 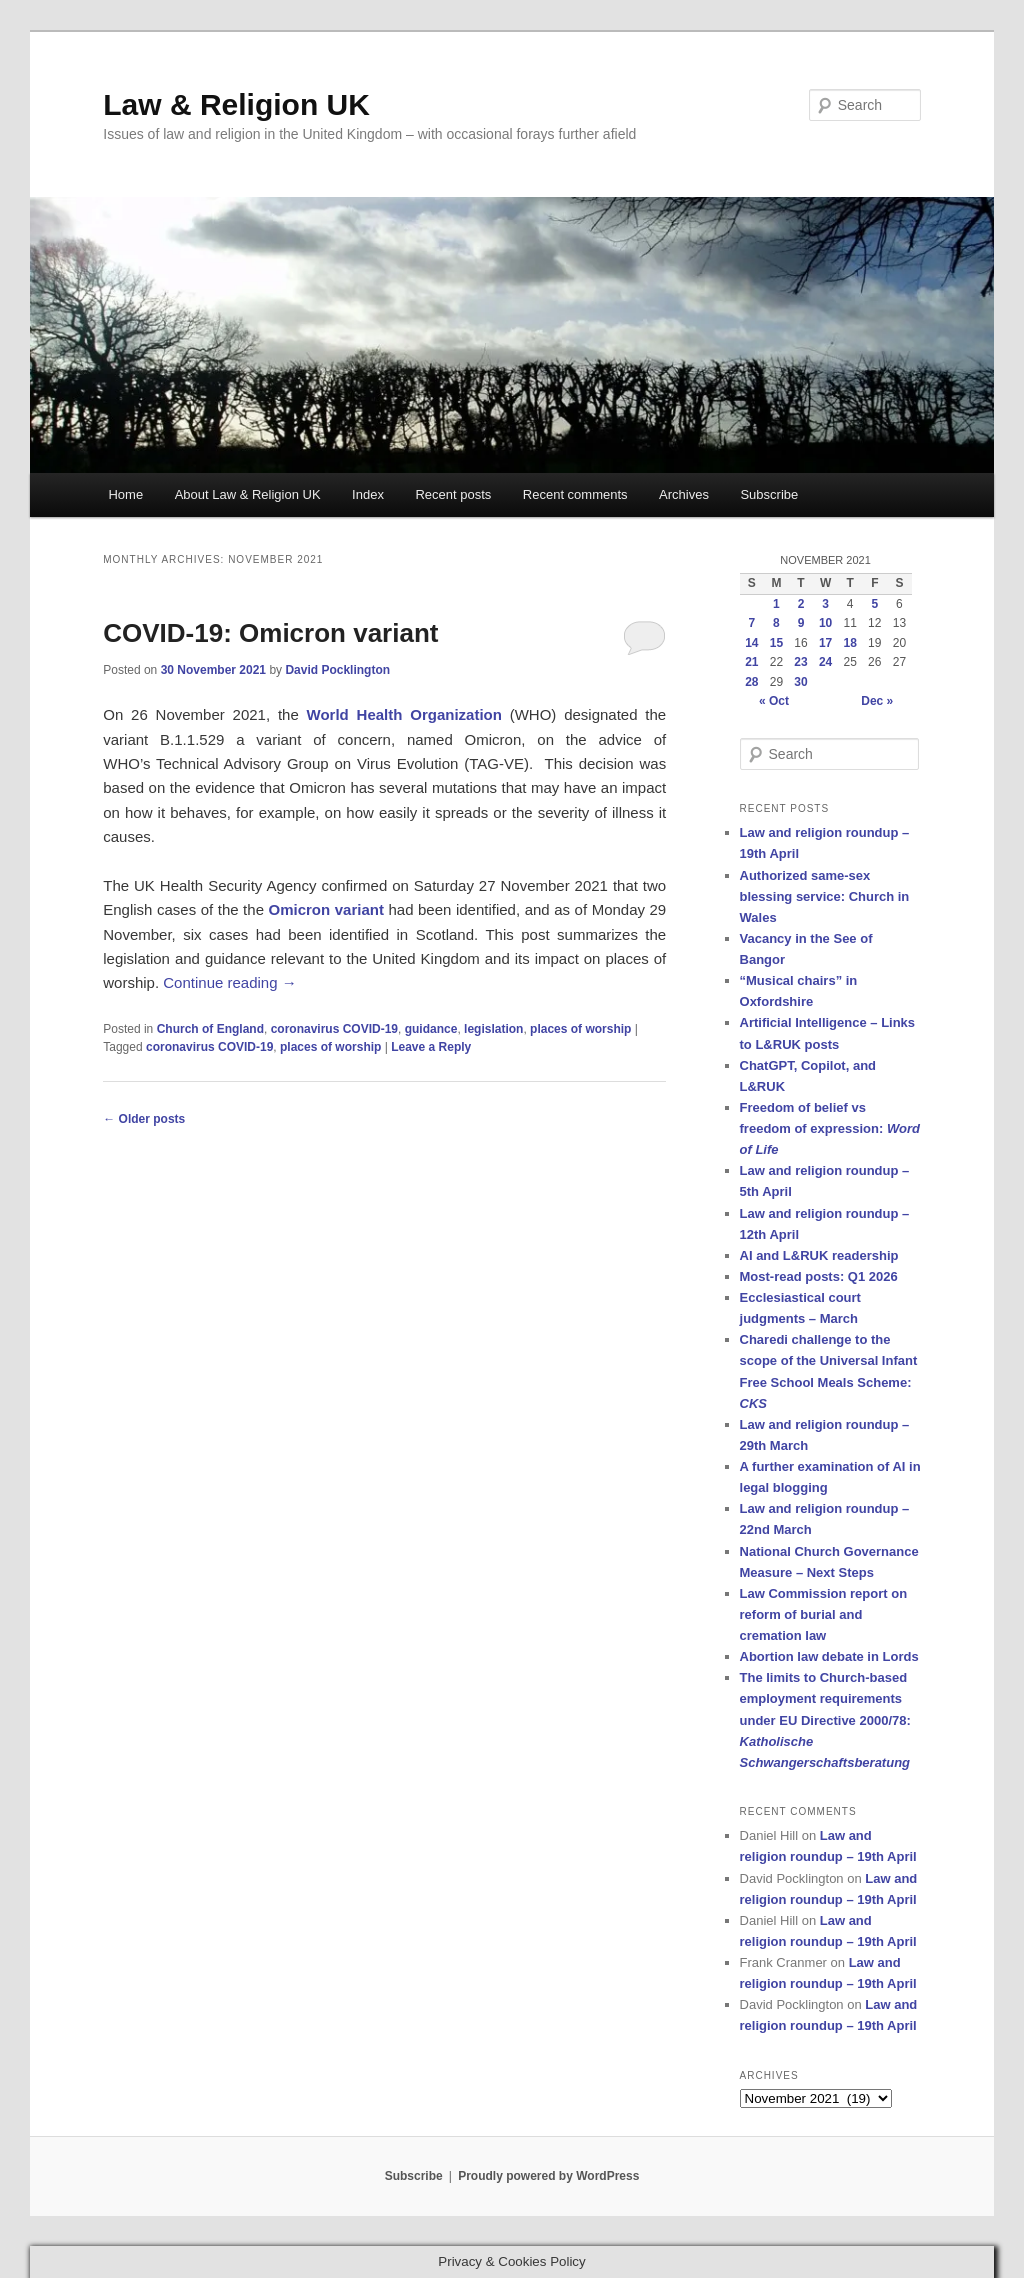 I want to click on Subscribe, so click(x=769, y=494).